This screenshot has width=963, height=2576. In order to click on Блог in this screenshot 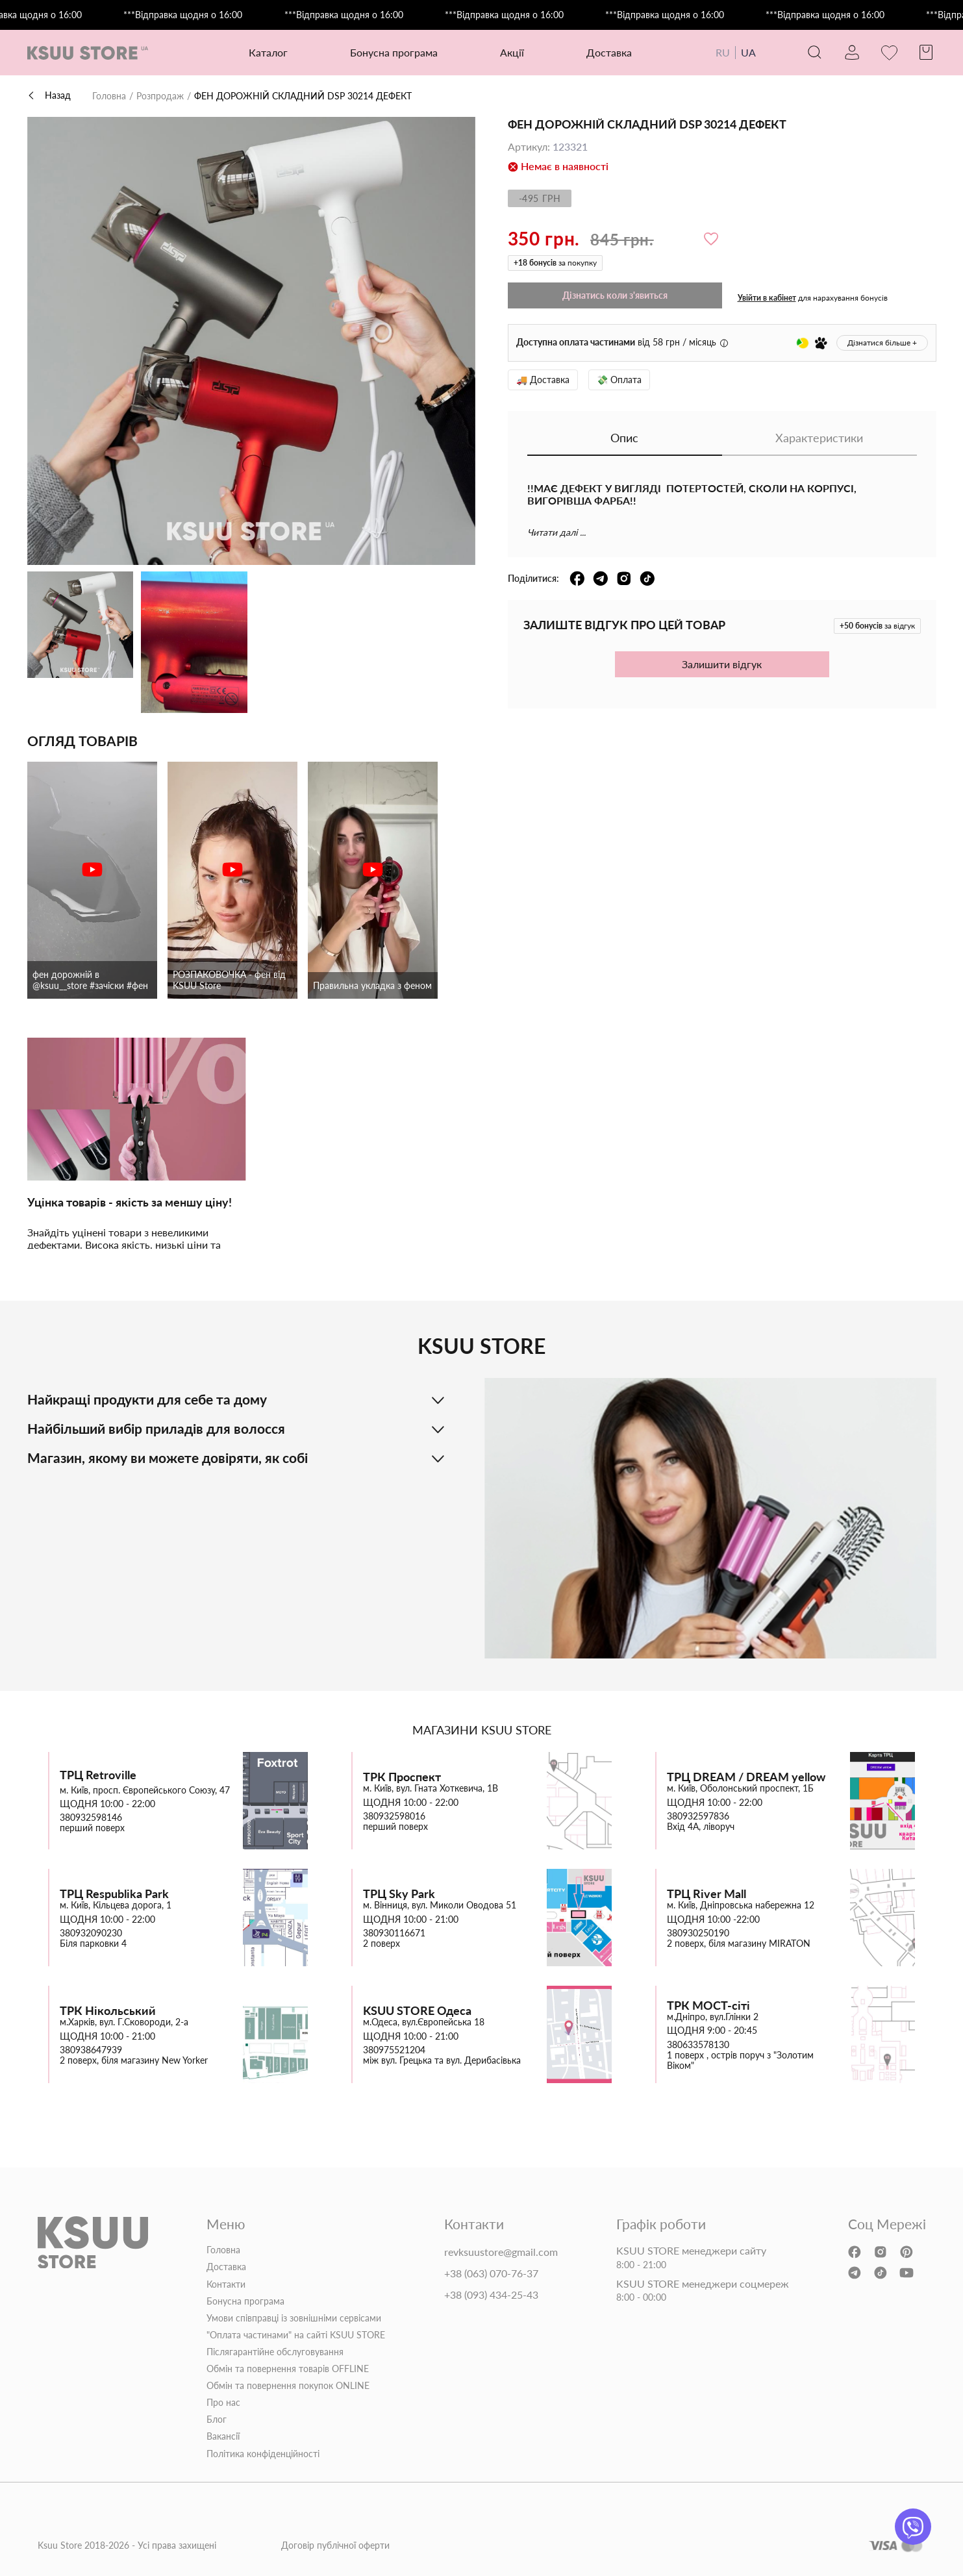, I will do `click(216, 2419)`.